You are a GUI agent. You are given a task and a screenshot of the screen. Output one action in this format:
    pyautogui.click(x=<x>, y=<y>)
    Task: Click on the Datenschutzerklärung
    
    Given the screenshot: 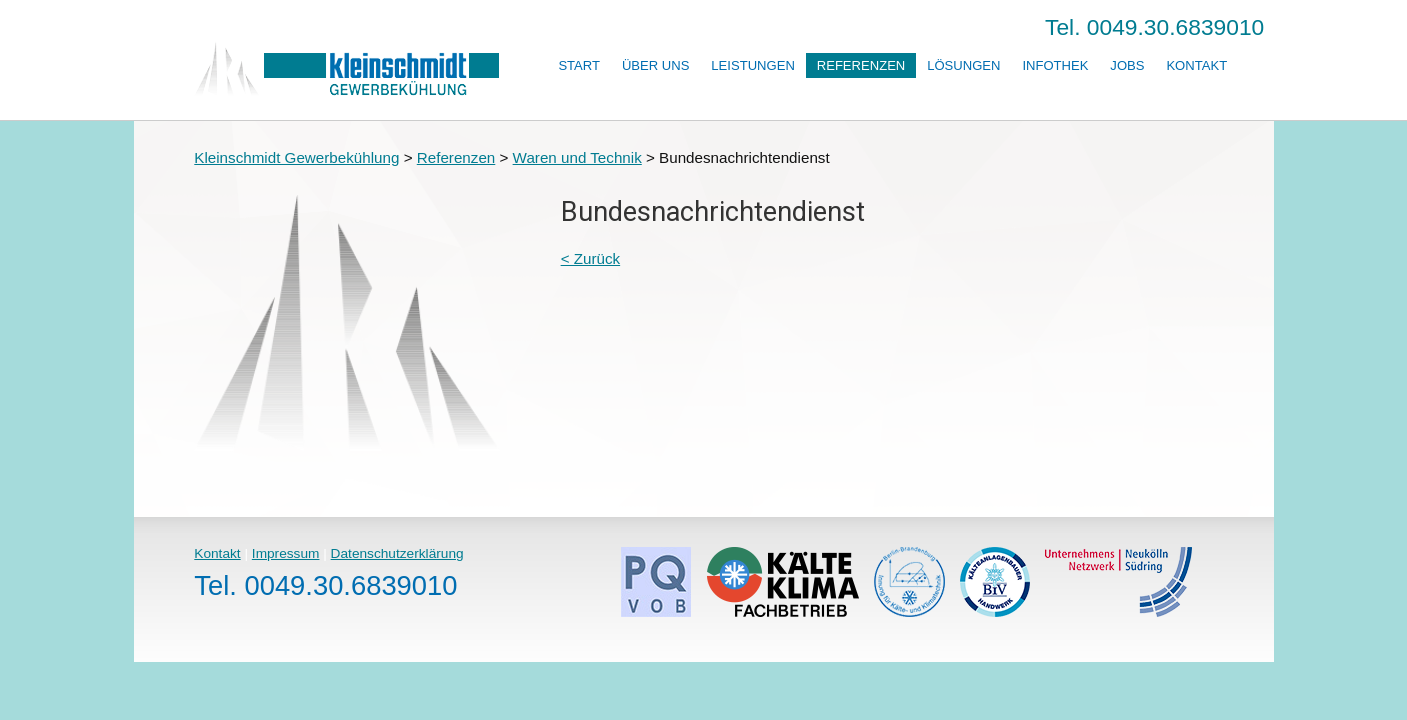 What is the action you would take?
    pyautogui.click(x=397, y=553)
    